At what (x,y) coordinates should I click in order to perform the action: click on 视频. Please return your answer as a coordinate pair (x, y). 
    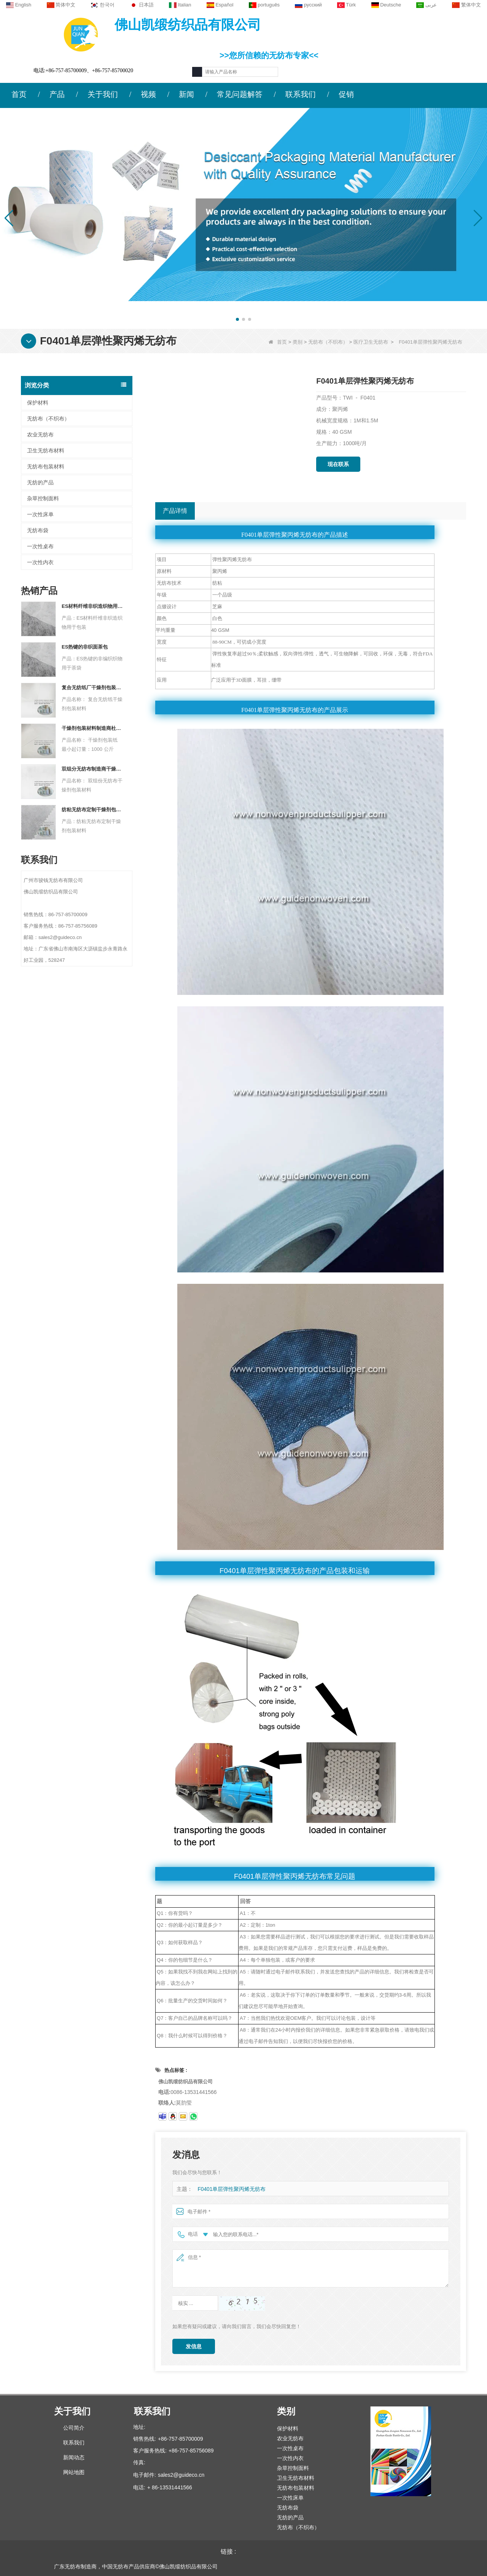
    Looking at the image, I should click on (148, 94).